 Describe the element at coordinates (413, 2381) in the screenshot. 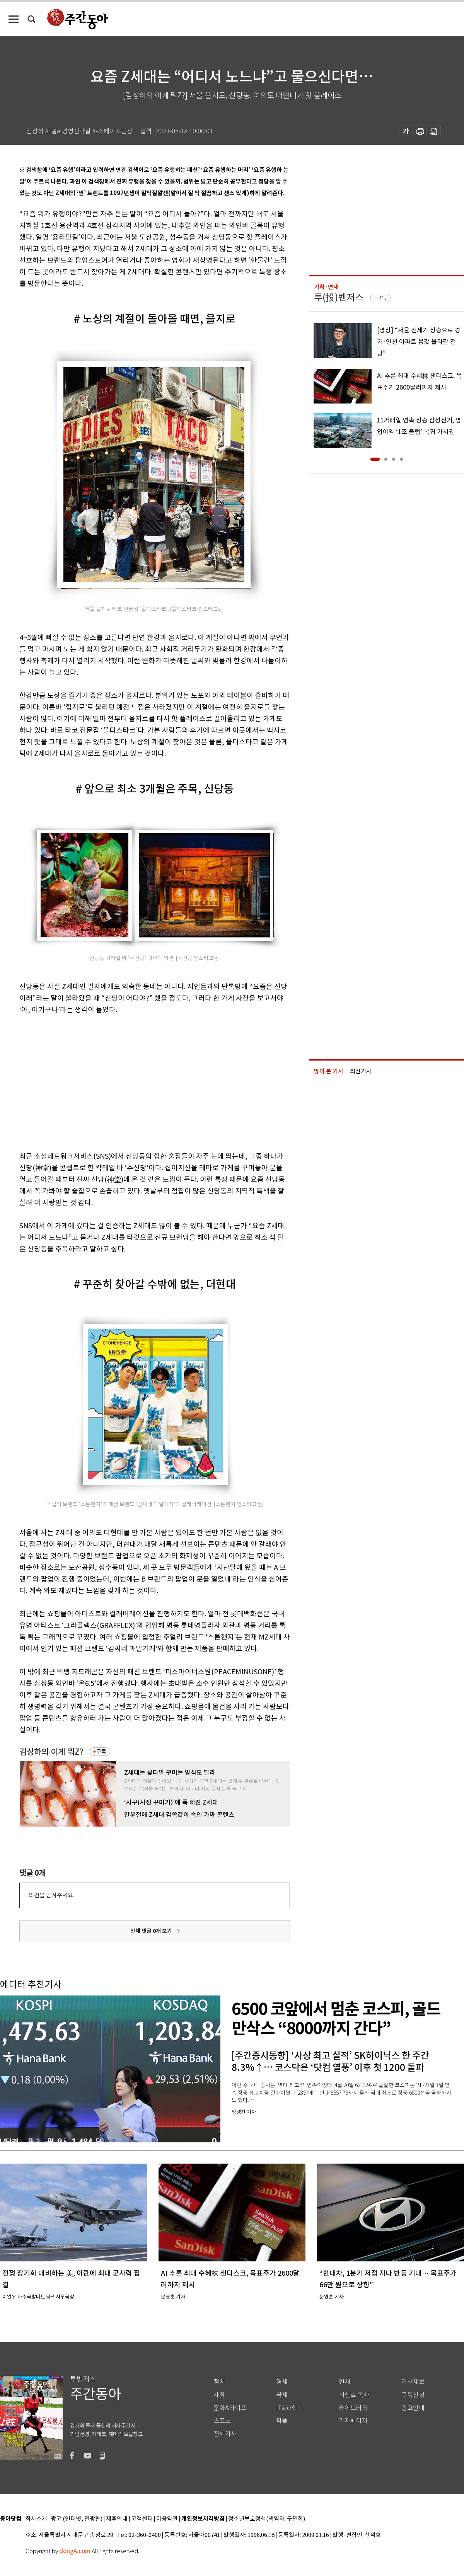

I see `기사제보` at that location.